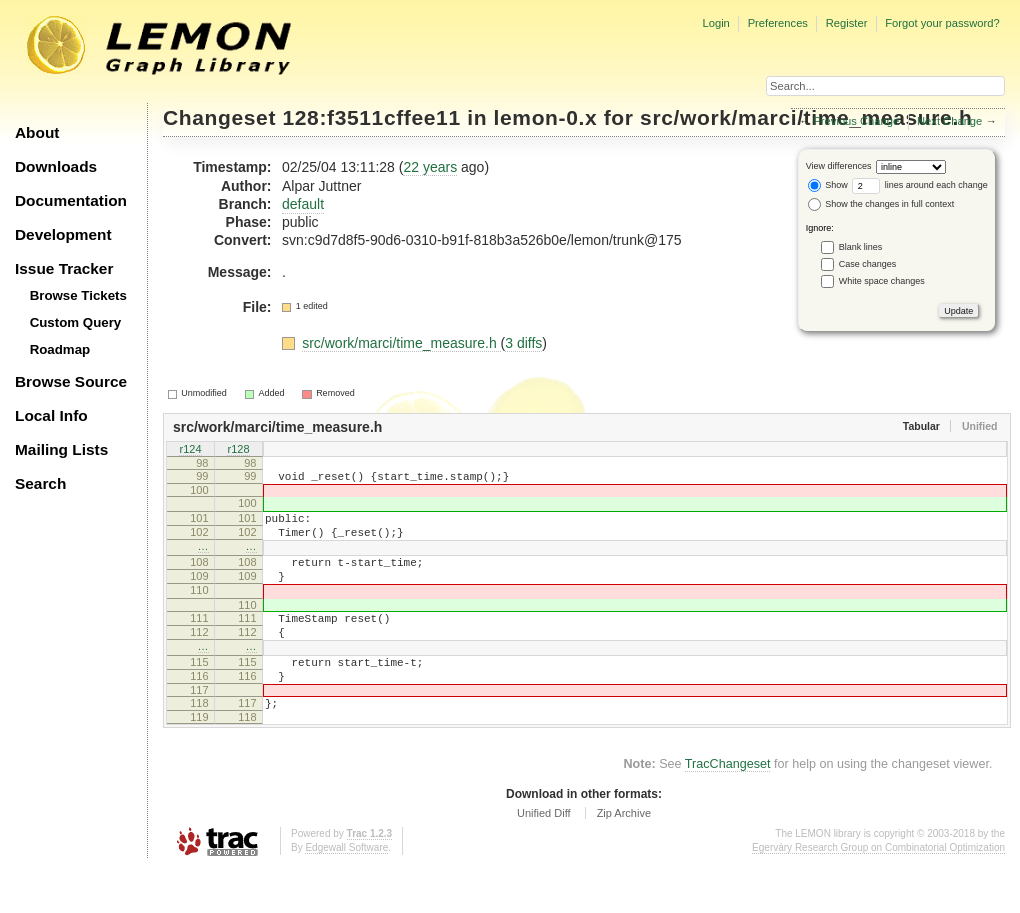  Describe the element at coordinates (861, 247) in the screenshot. I see `Blank lines` at that location.